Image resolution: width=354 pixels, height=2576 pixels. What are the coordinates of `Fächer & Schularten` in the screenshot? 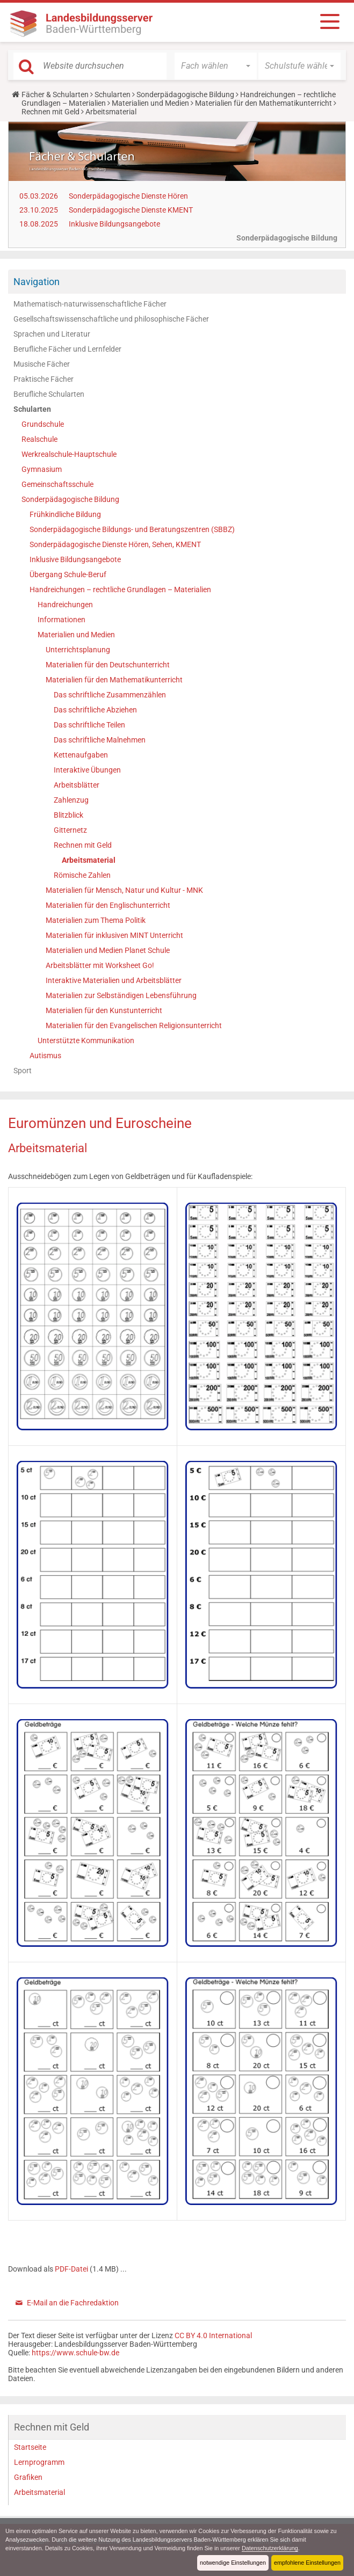 It's located at (55, 94).